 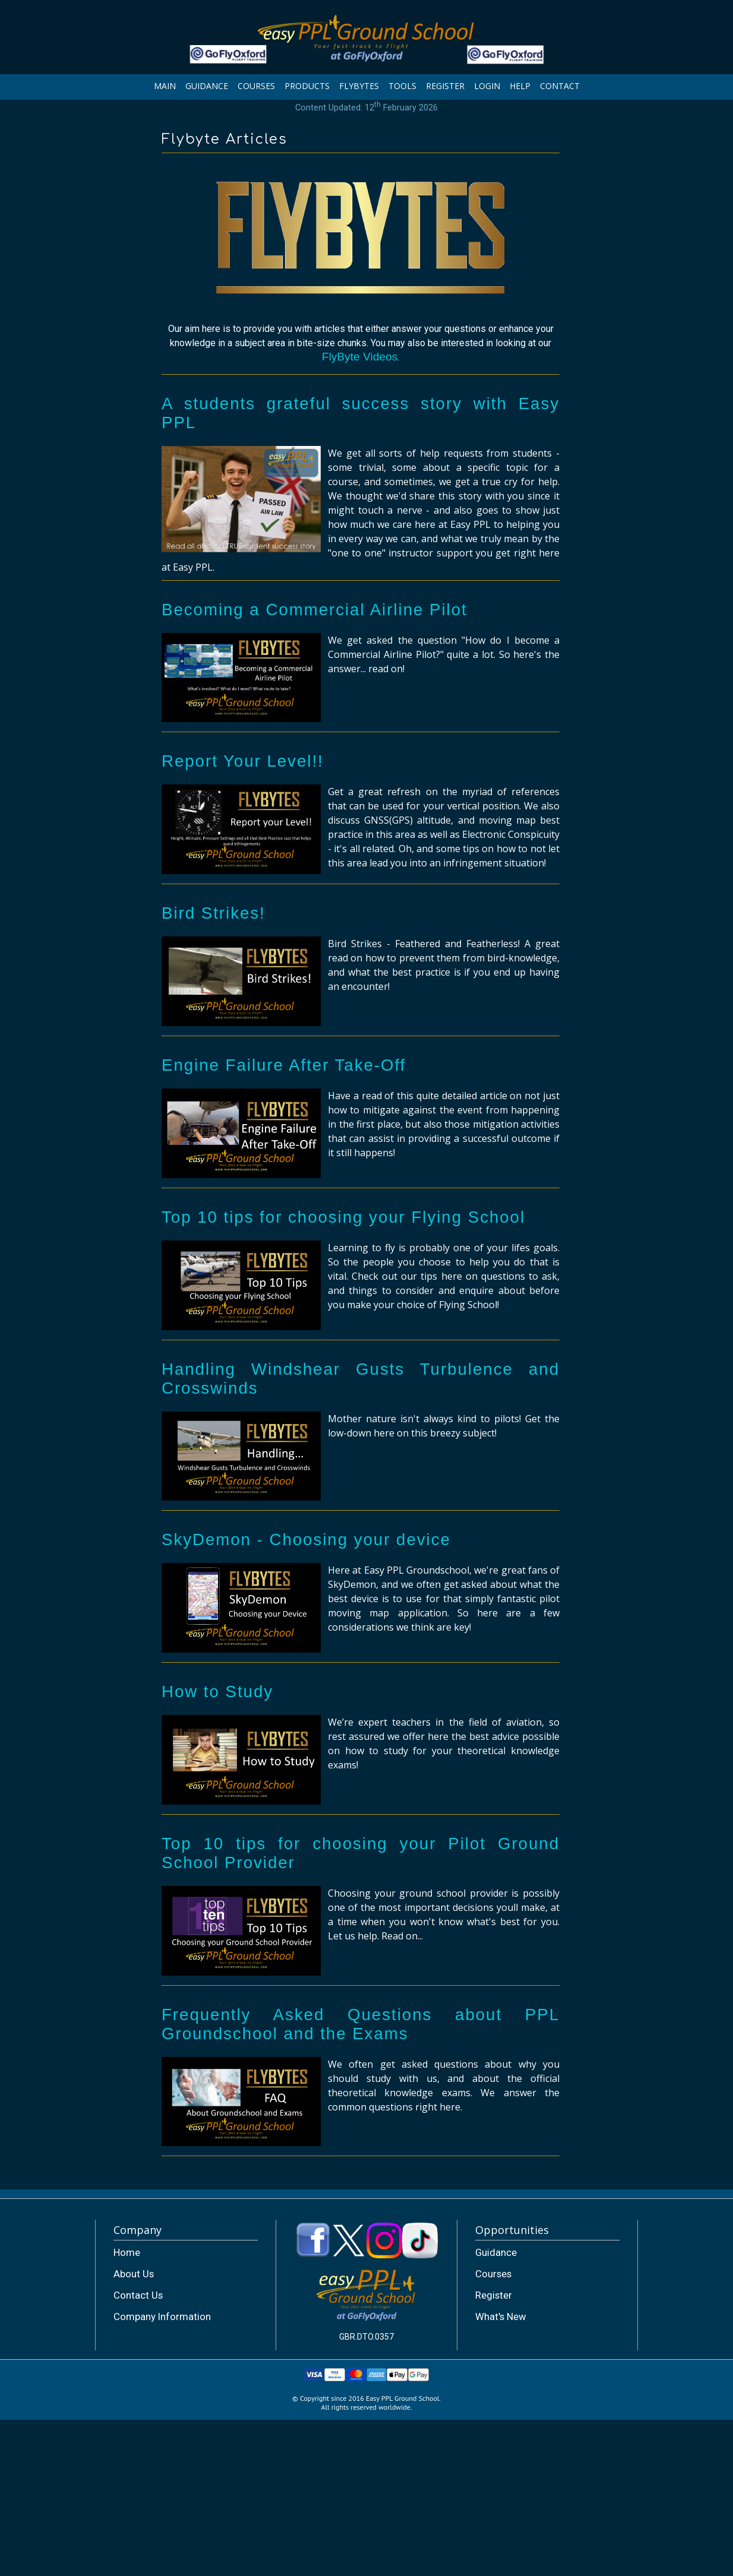 What do you see at coordinates (284, 1065) in the screenshot?
I see `Engine Failure After Take-Off` at bounding box center [284, 1065].